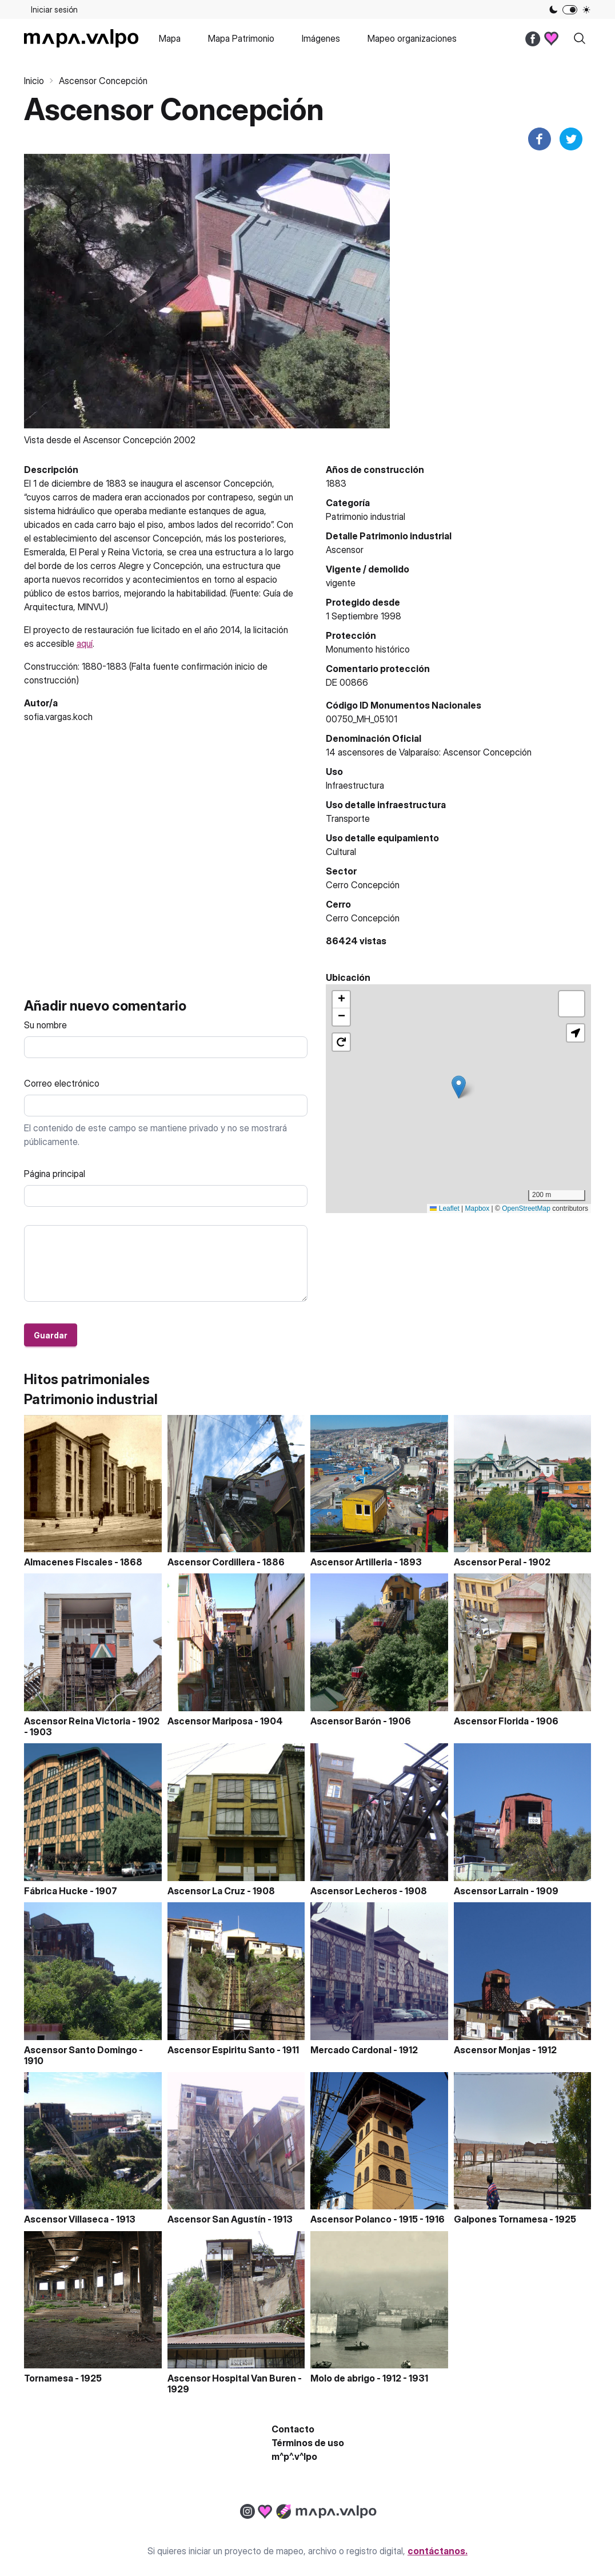 This screenshot has width=615, height=2576. I want to click on Página principal, so click(54, 1173).